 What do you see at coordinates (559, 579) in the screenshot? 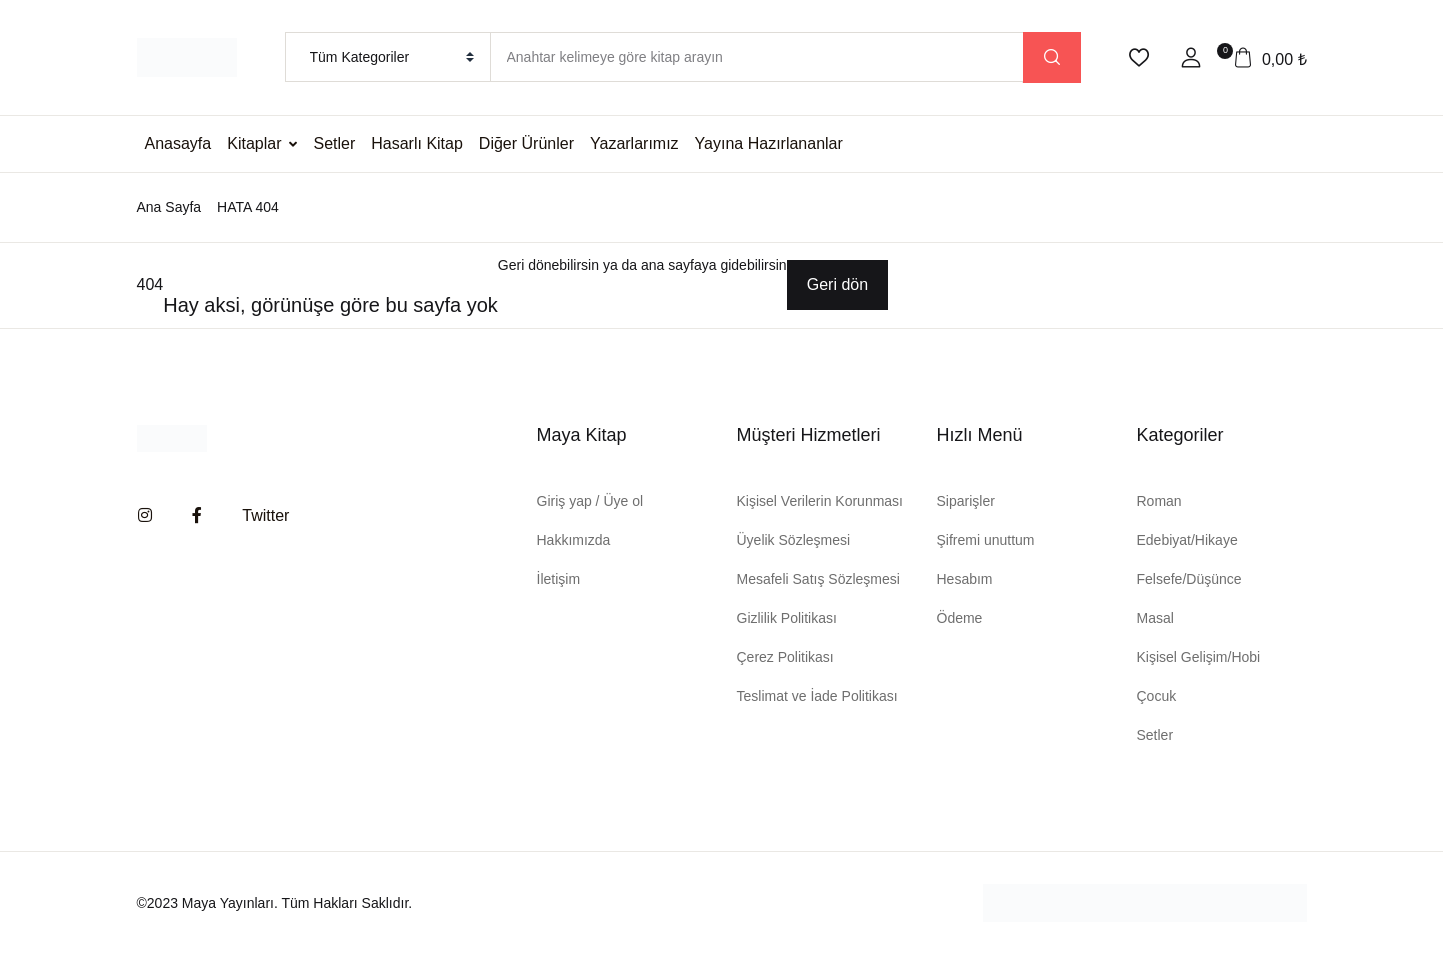
I see `İletişim` at bounding box center [559, 579].